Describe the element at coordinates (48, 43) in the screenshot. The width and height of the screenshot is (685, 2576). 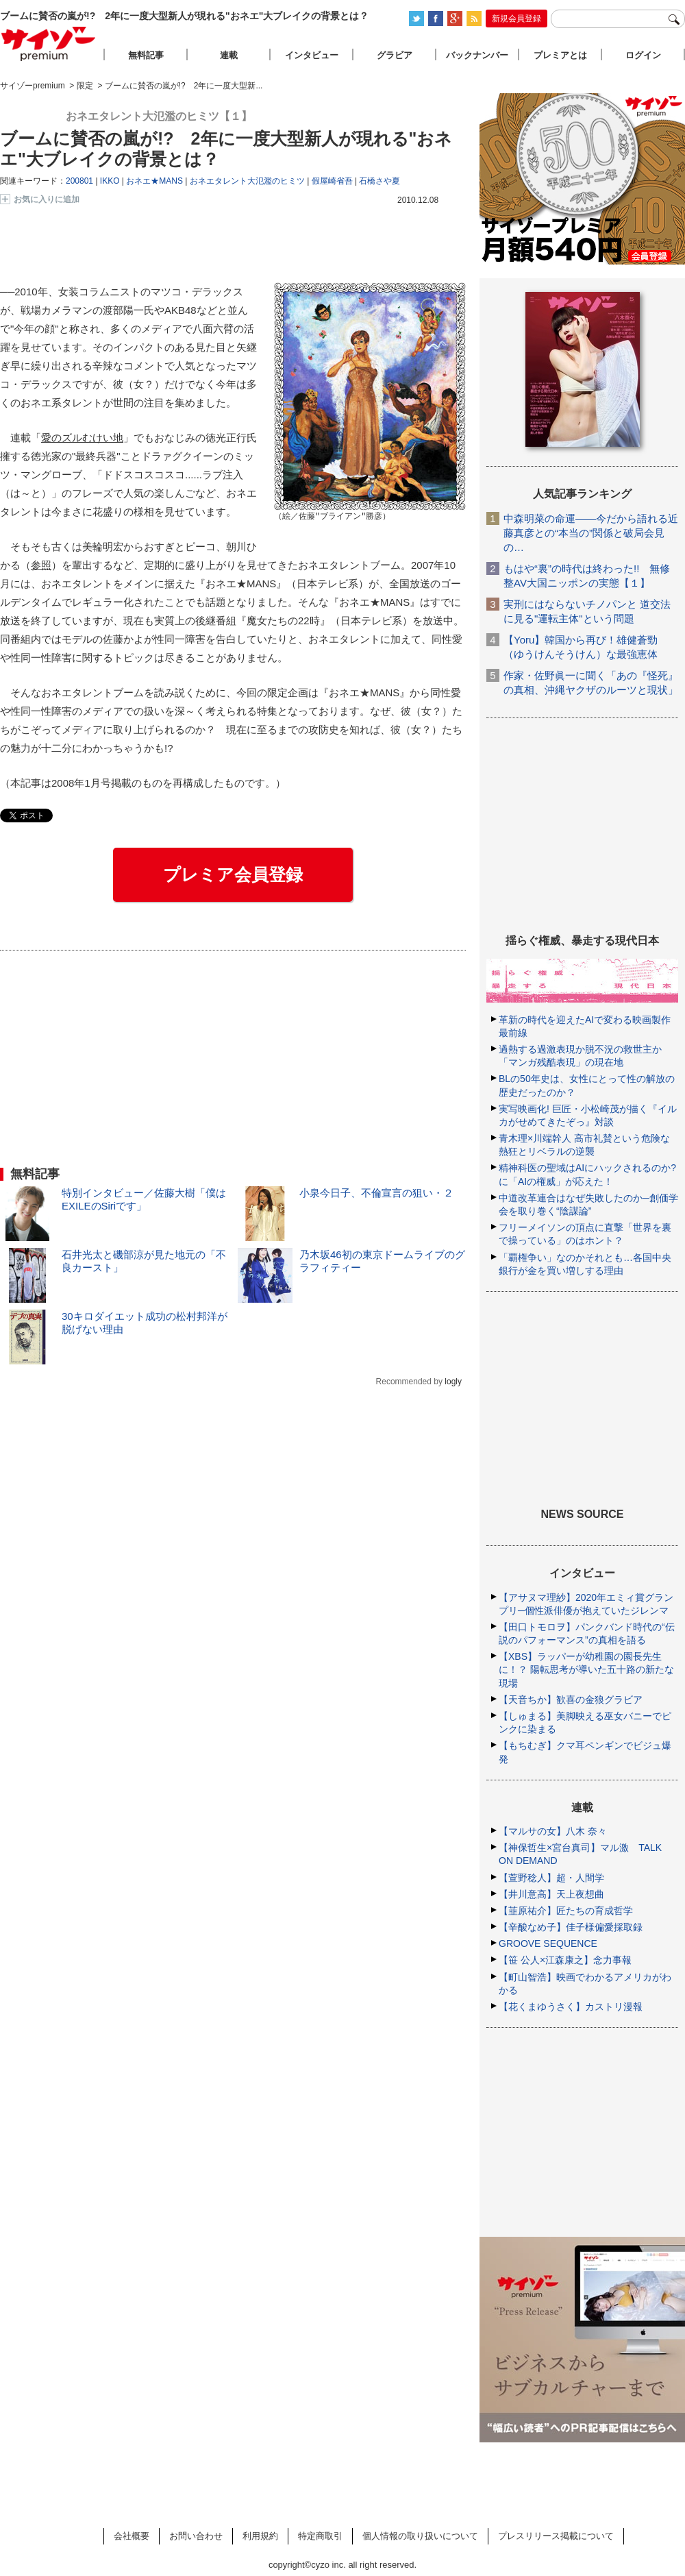
I see `サイゾープレミアム` at that location.